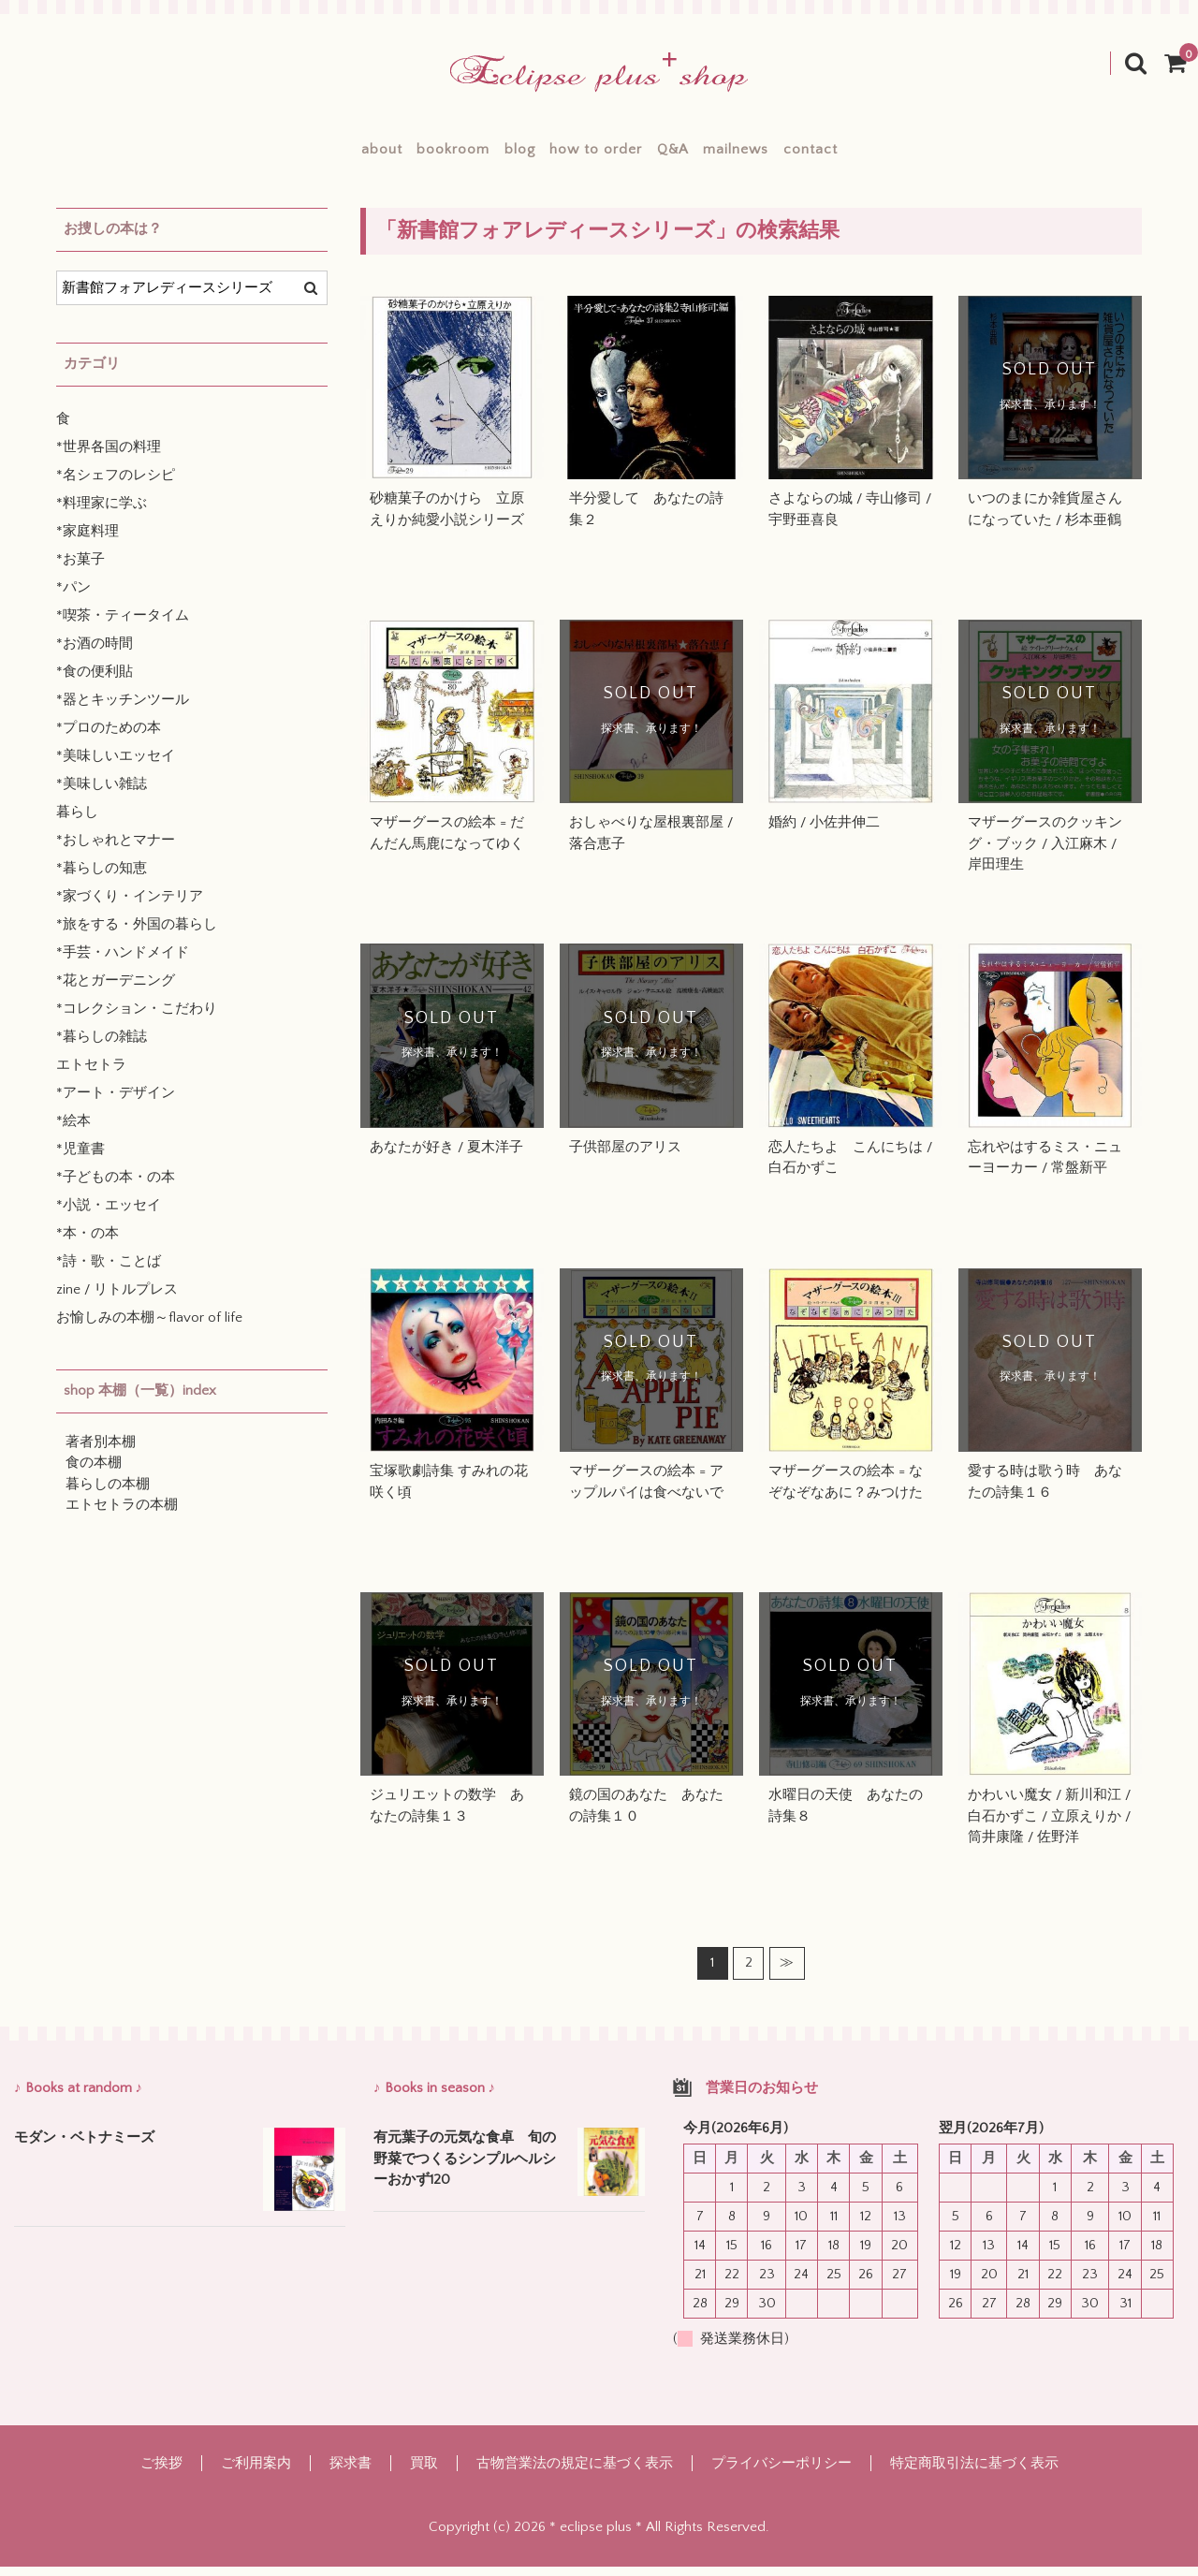  I want to click on *家づくり・インテリア, so click(129, 906).